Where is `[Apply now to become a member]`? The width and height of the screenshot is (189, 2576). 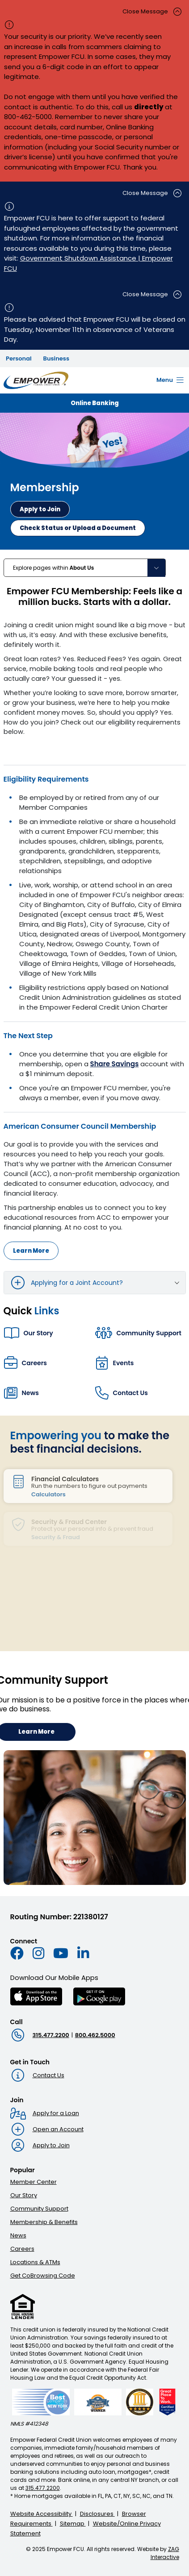 [Apply now to become a member] is located at coordinates (40, 509).